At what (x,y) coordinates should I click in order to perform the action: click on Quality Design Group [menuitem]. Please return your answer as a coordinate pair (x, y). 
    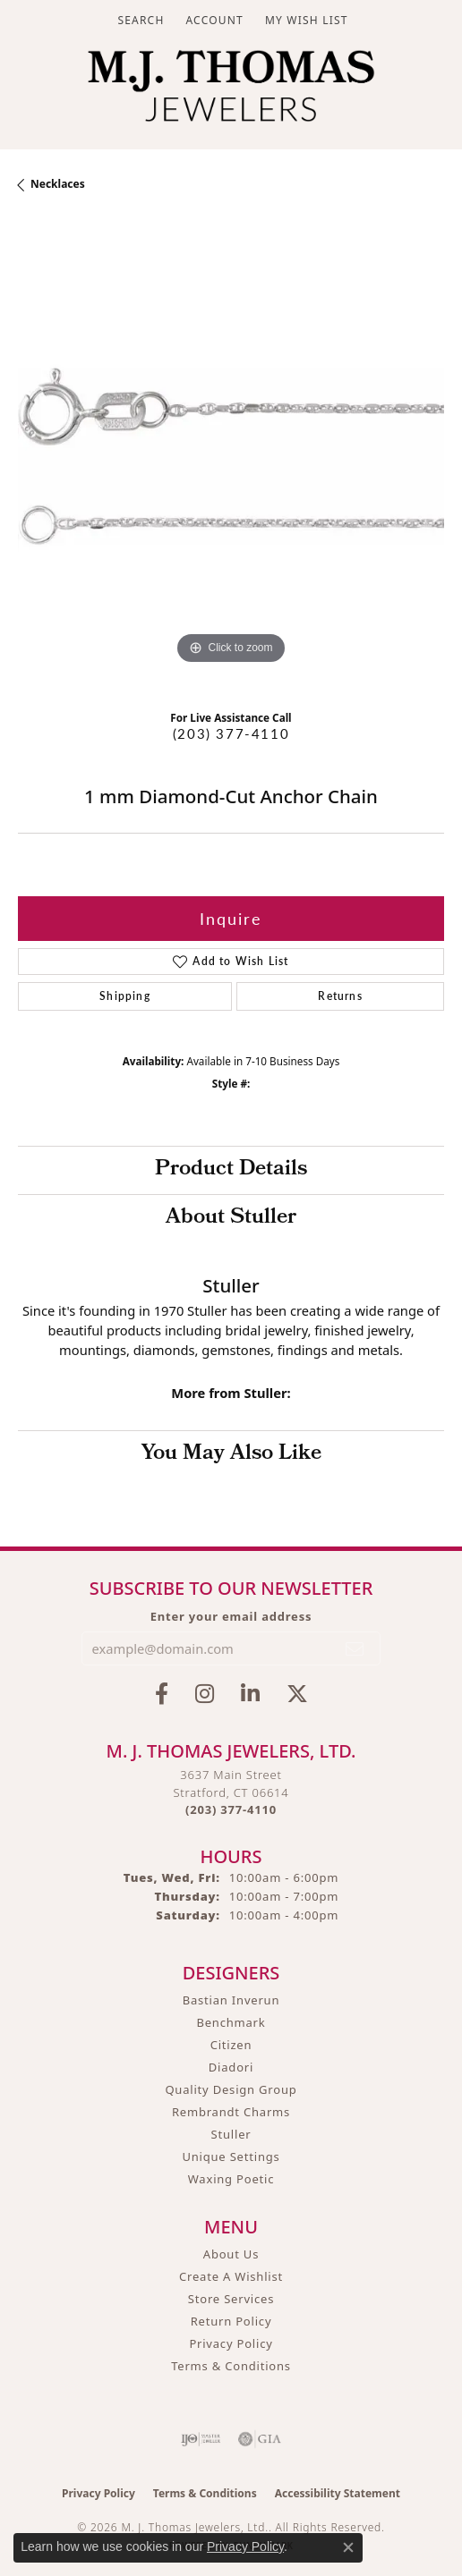
    Looking at the image, I should click on (230, 2089).